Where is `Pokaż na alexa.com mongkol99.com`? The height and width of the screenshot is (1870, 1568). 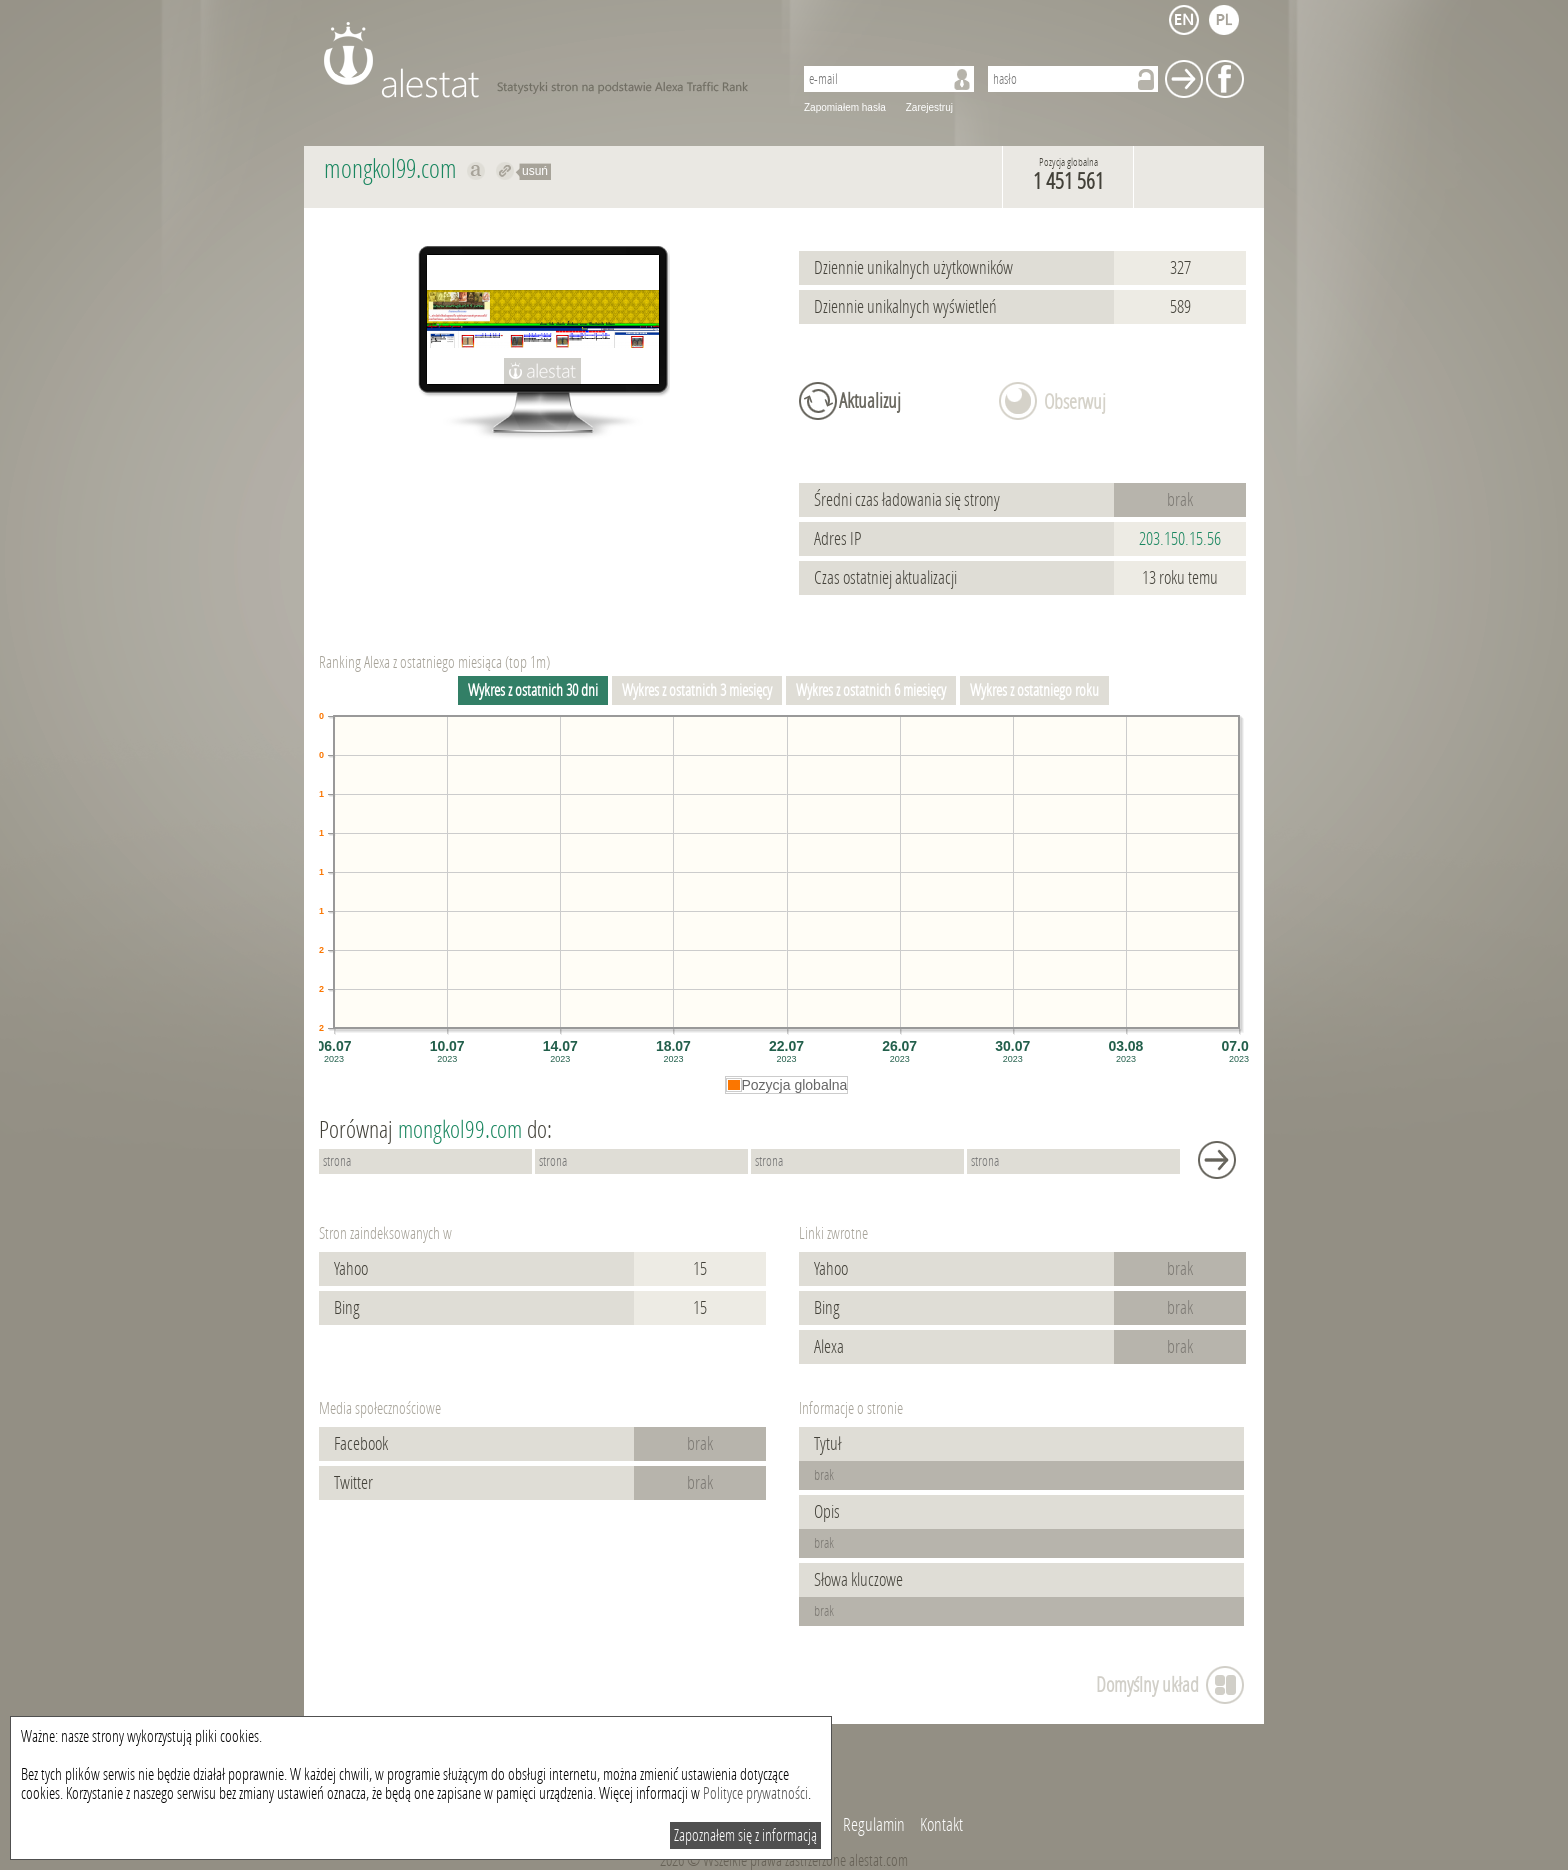 Pokaż na alexa.com mongkol99.com is located at coordinates (476, 171).